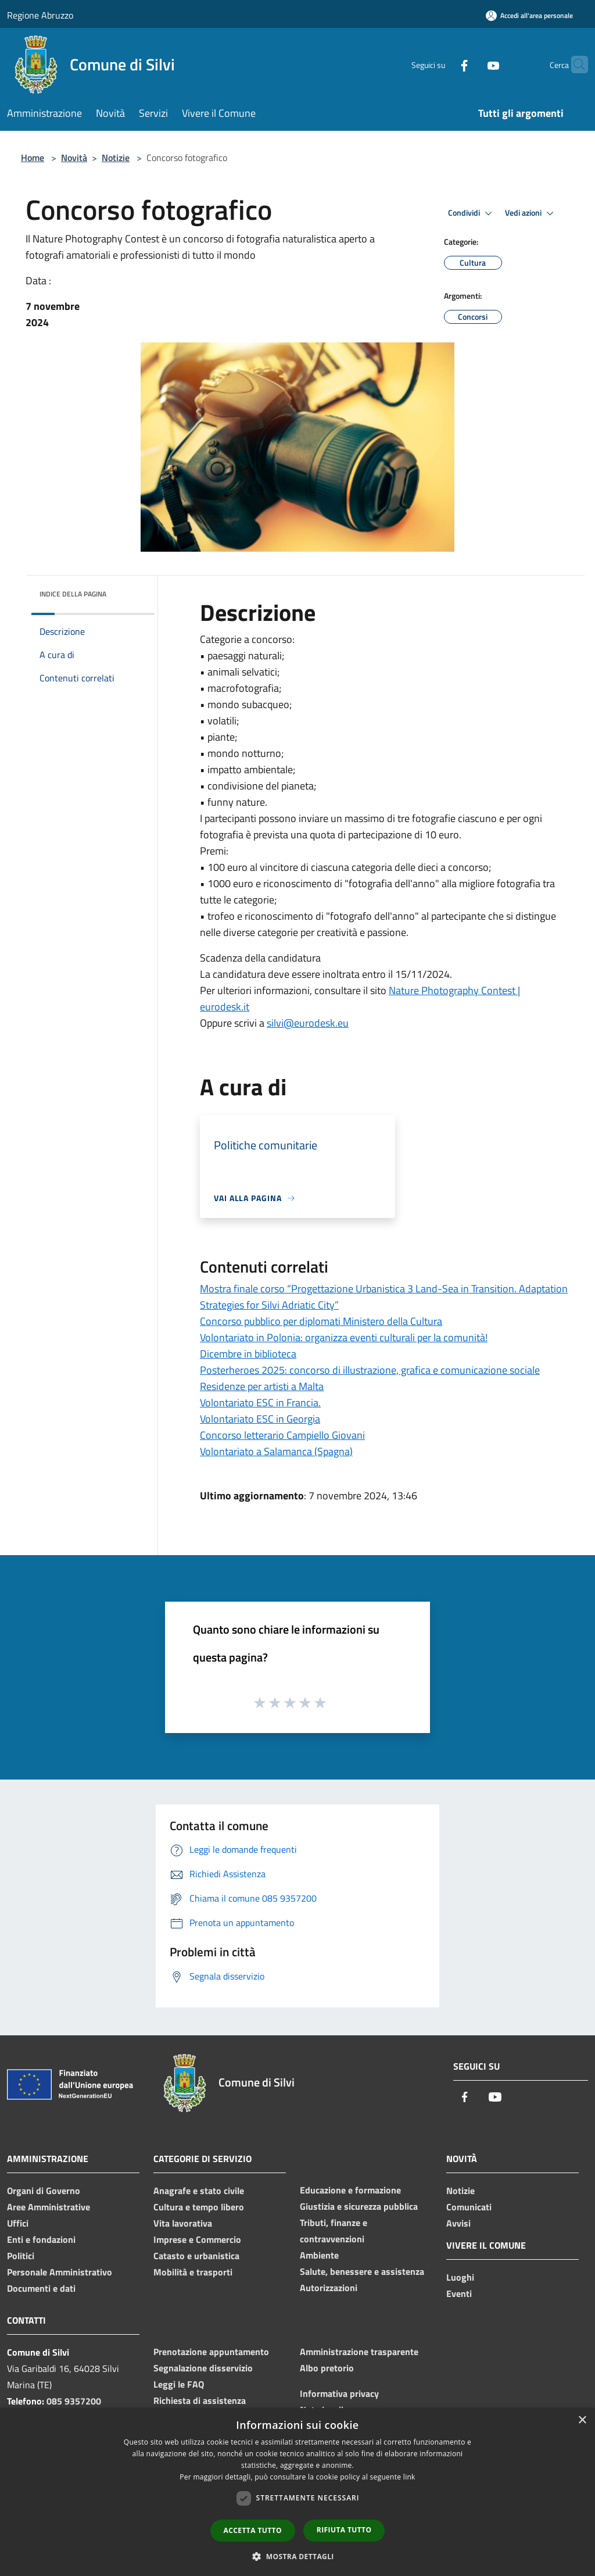 The height and width of the screenshot is (2576, 595). Describe the element at coordinates (182, 2223) in the screenshot. I see `Vita lavorativa` at that location.